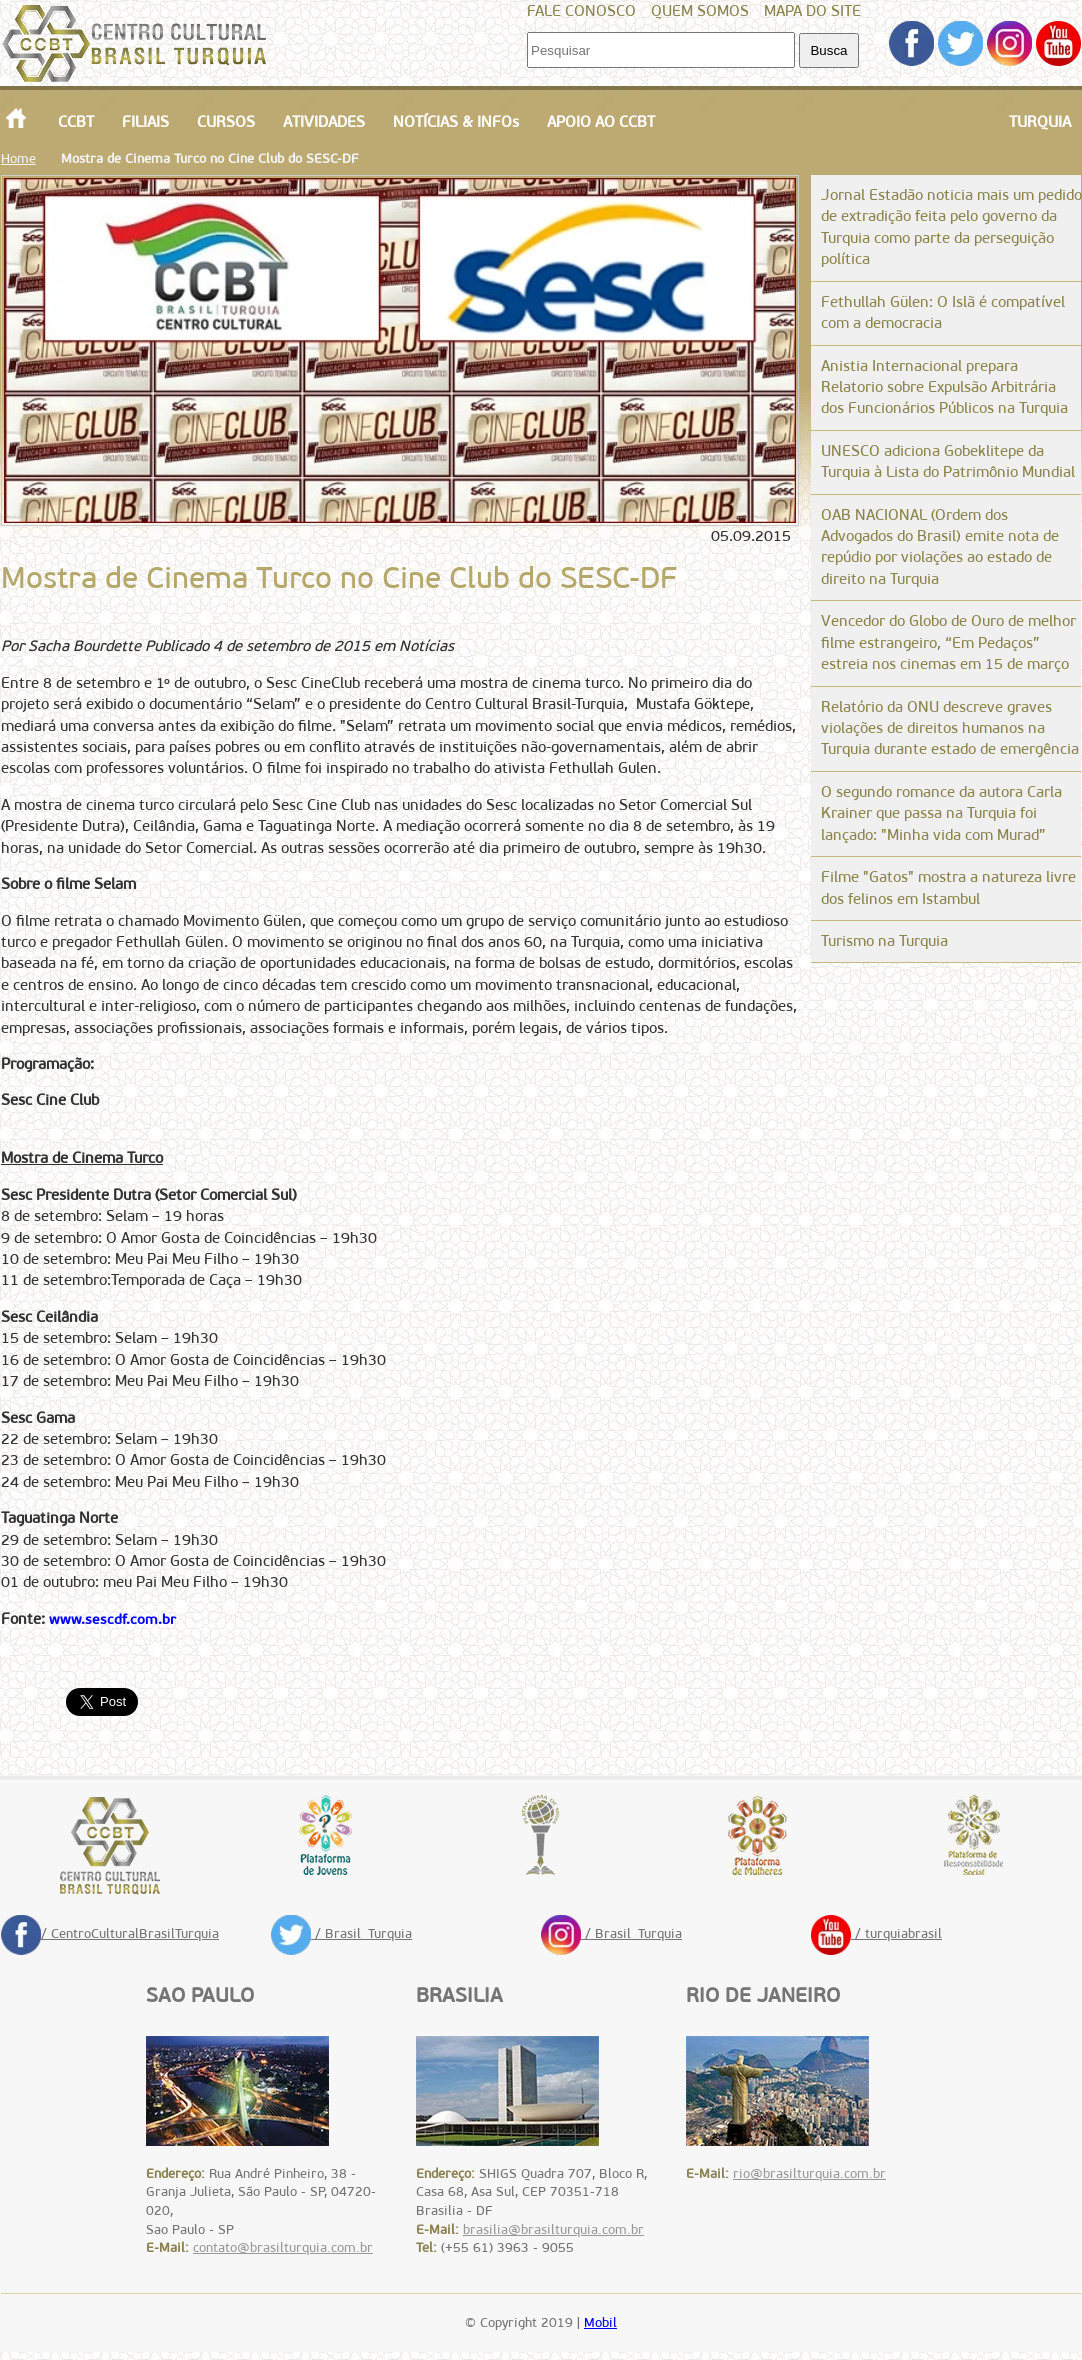 The image size is (1082, 2360). What do you see at coordinates (145, 122) in the screenshot?
I see `FILIAIS` at bounding box center [145, 122].